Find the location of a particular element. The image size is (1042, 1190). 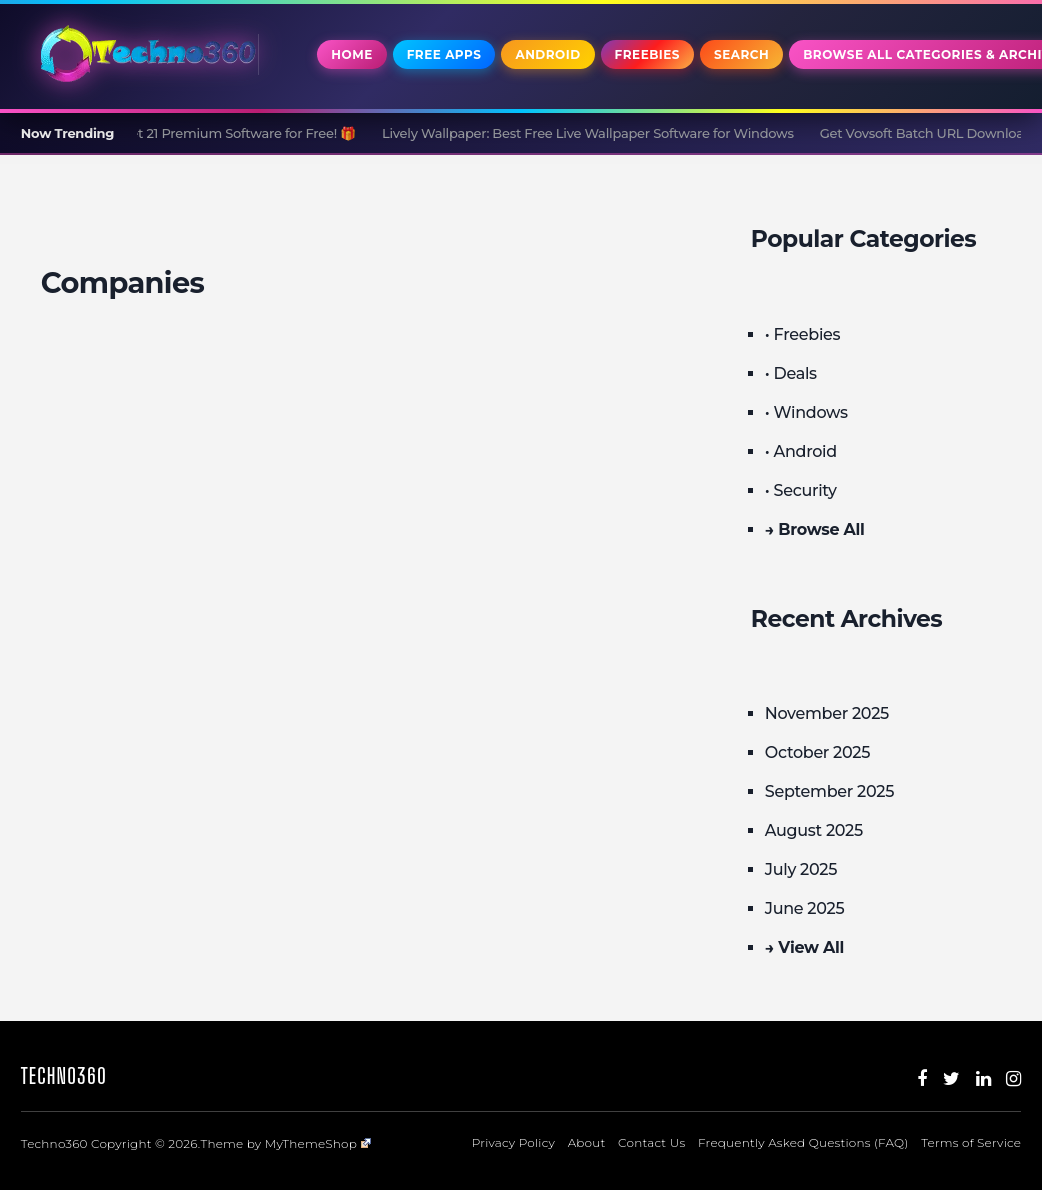

Home is located at coordinates (351, 54).